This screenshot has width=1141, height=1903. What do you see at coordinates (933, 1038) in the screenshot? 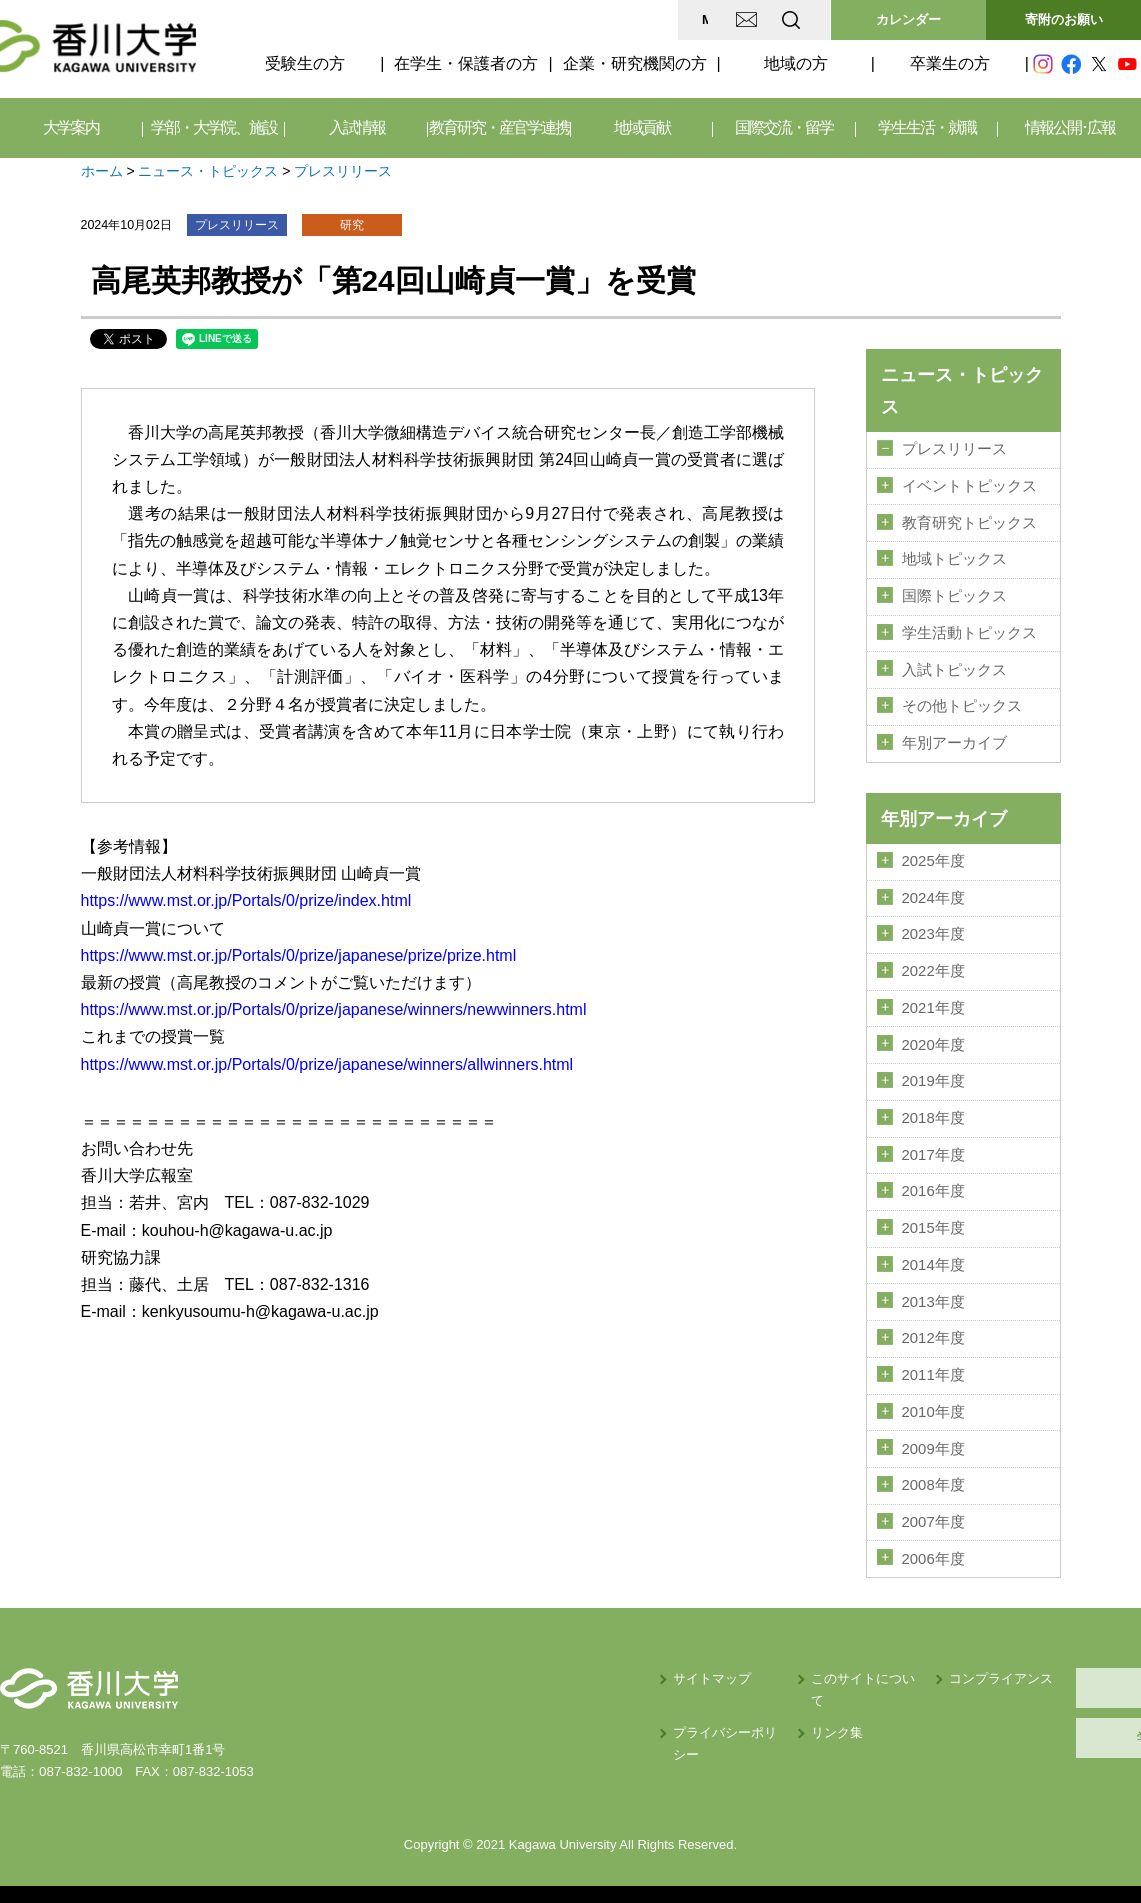
I see `2020年度` at bounding box center [933, 1038].